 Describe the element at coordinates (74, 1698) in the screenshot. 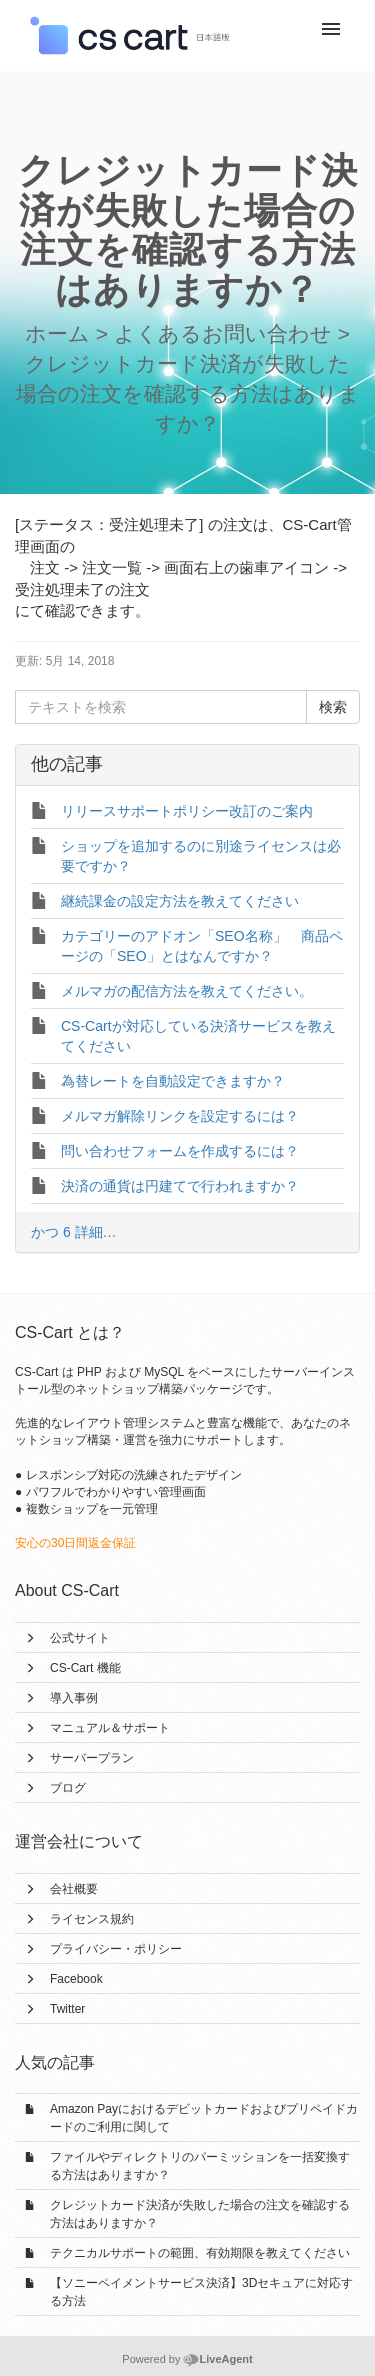

I see `導入事例` at that location.